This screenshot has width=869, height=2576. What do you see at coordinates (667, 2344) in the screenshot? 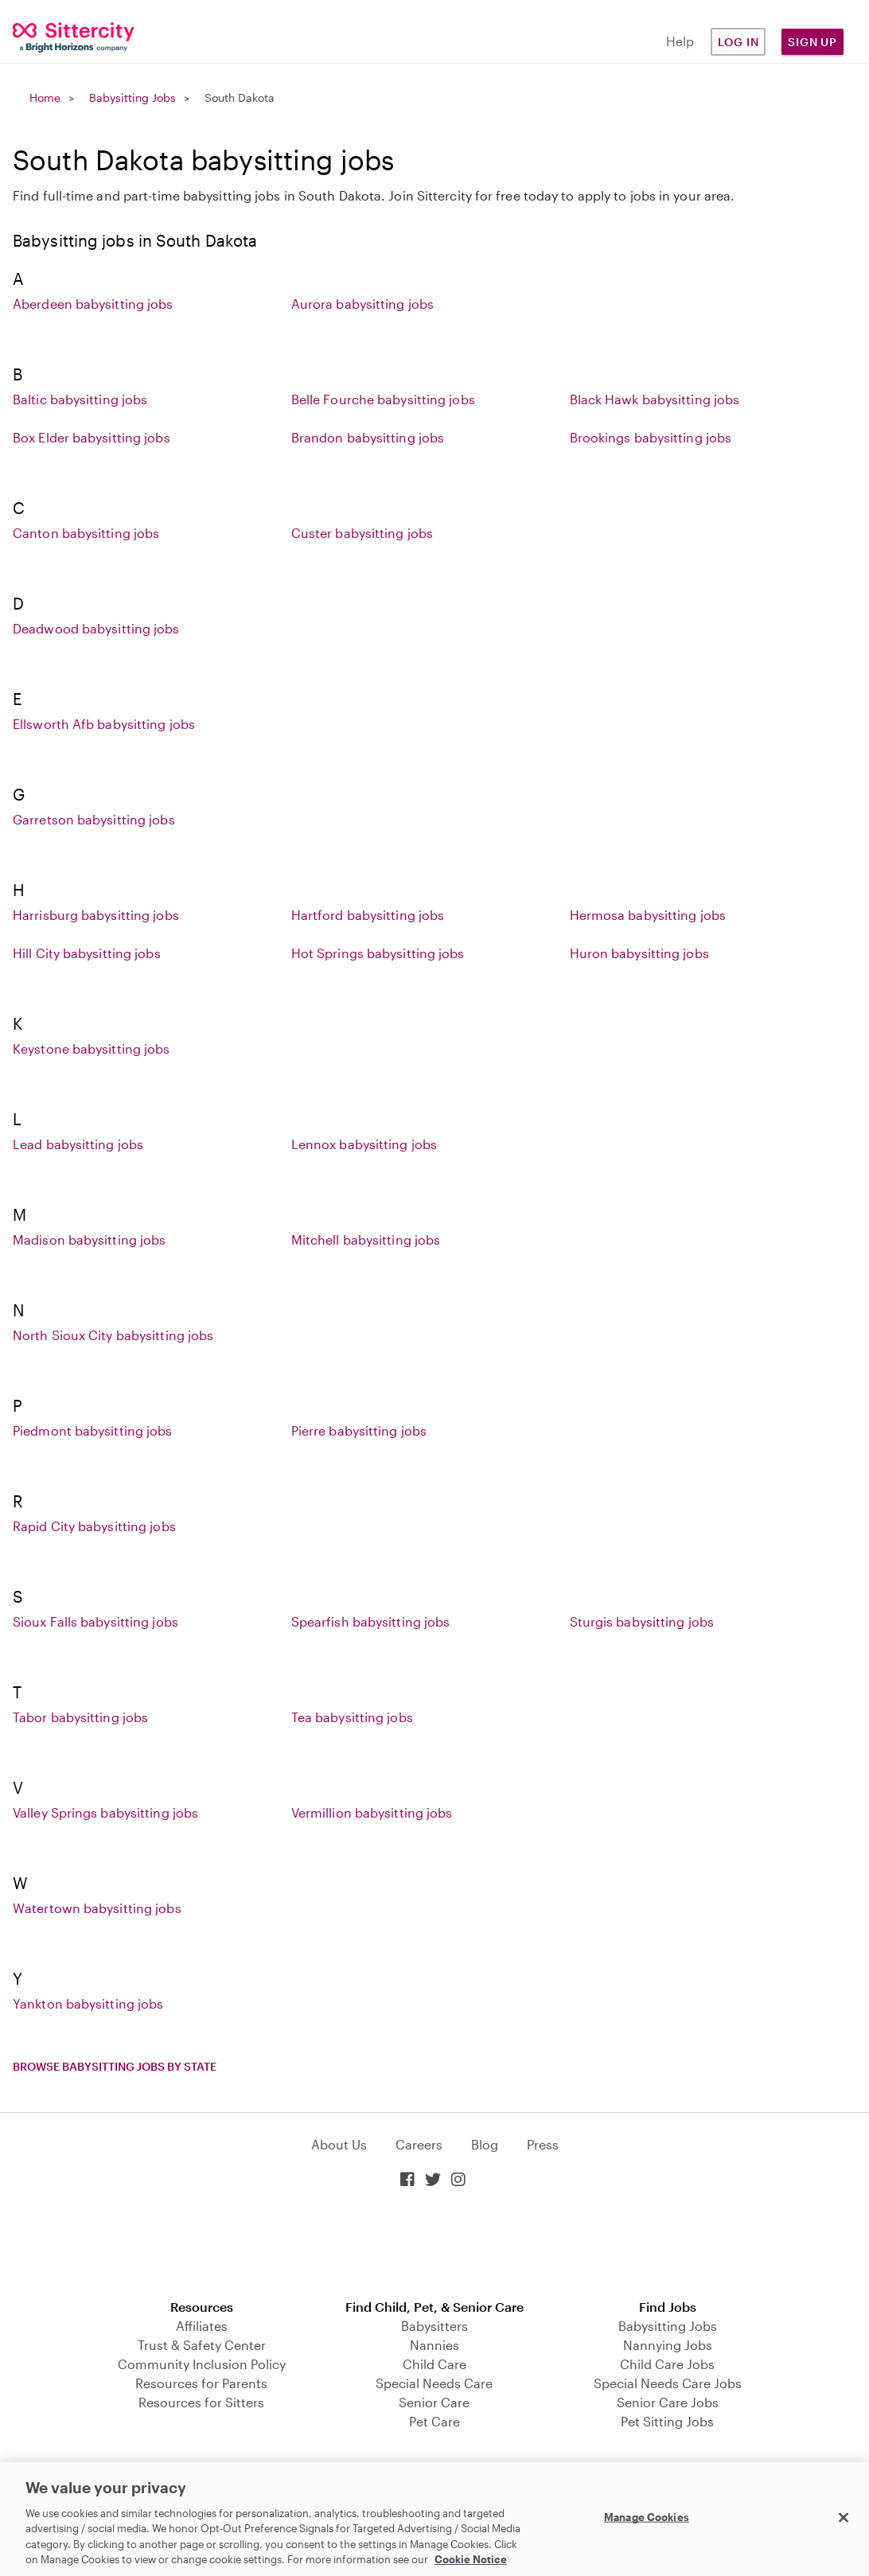
I see `Nannying Jobs` at bounding box center [667, 2344].